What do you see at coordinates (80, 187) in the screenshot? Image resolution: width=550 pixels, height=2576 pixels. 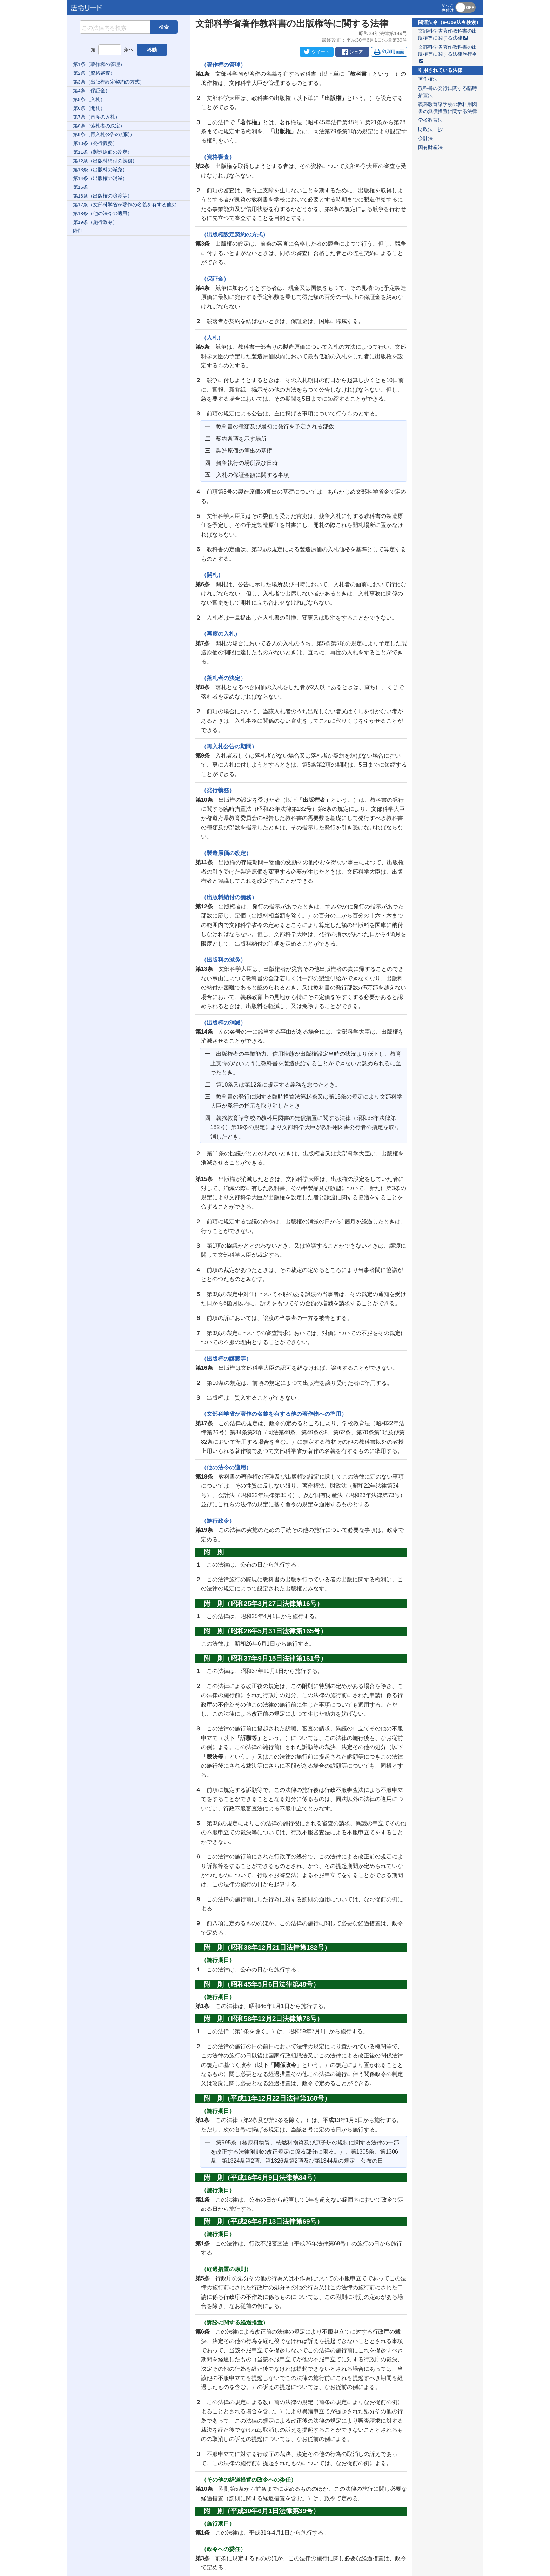 I see `第15条` at bounding box center [80, 187].